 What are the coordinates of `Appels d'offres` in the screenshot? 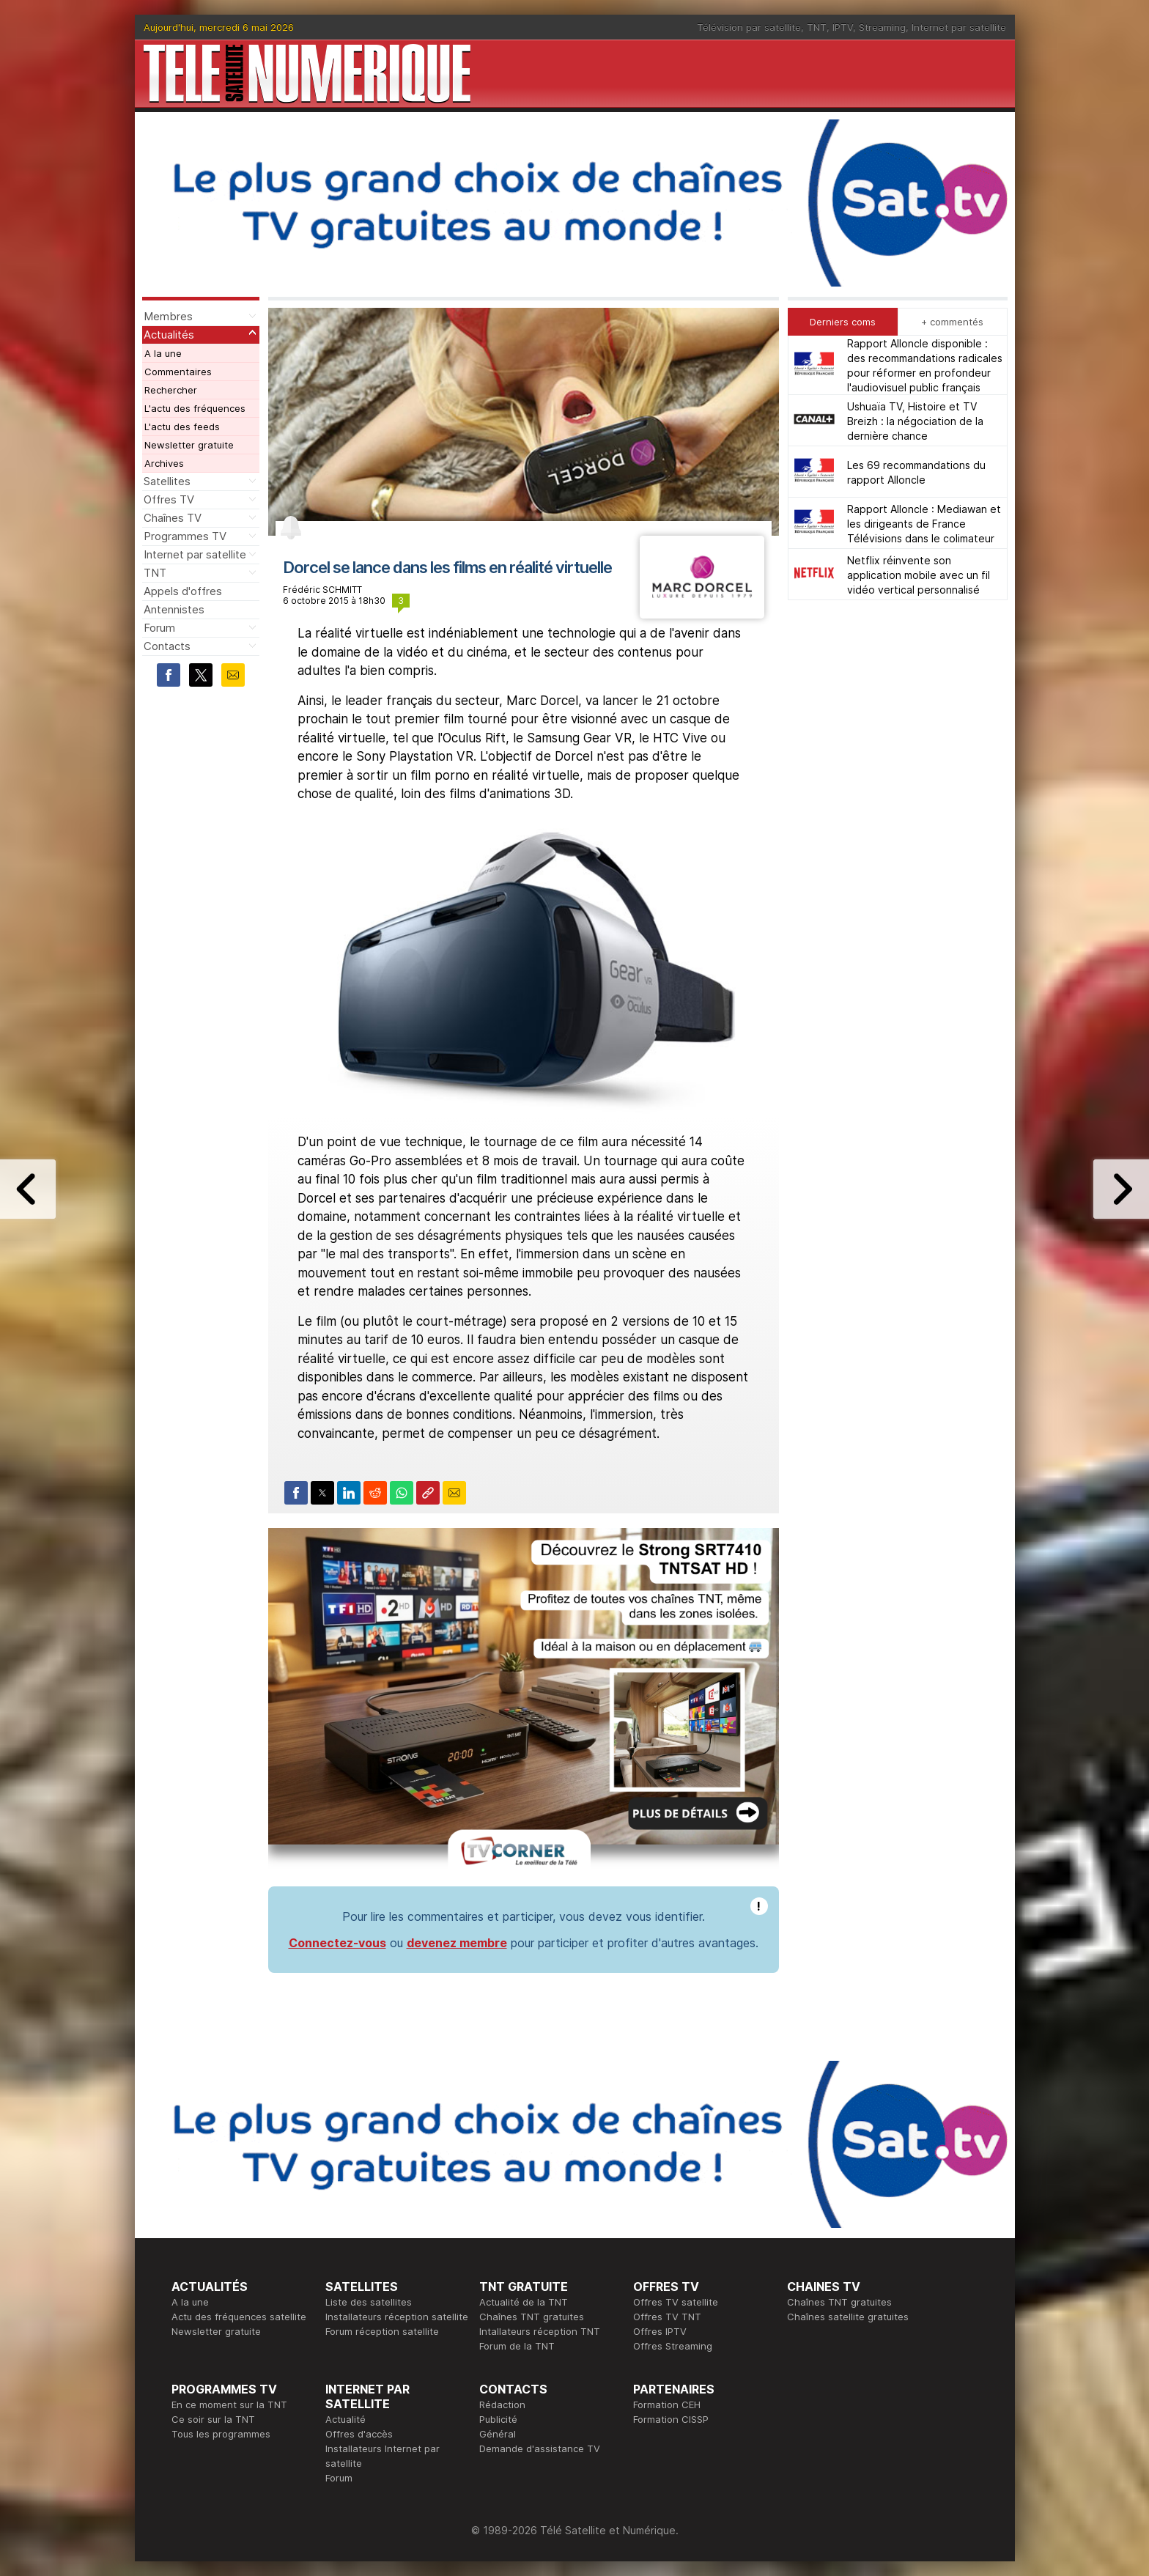 It's located at (183, 591).